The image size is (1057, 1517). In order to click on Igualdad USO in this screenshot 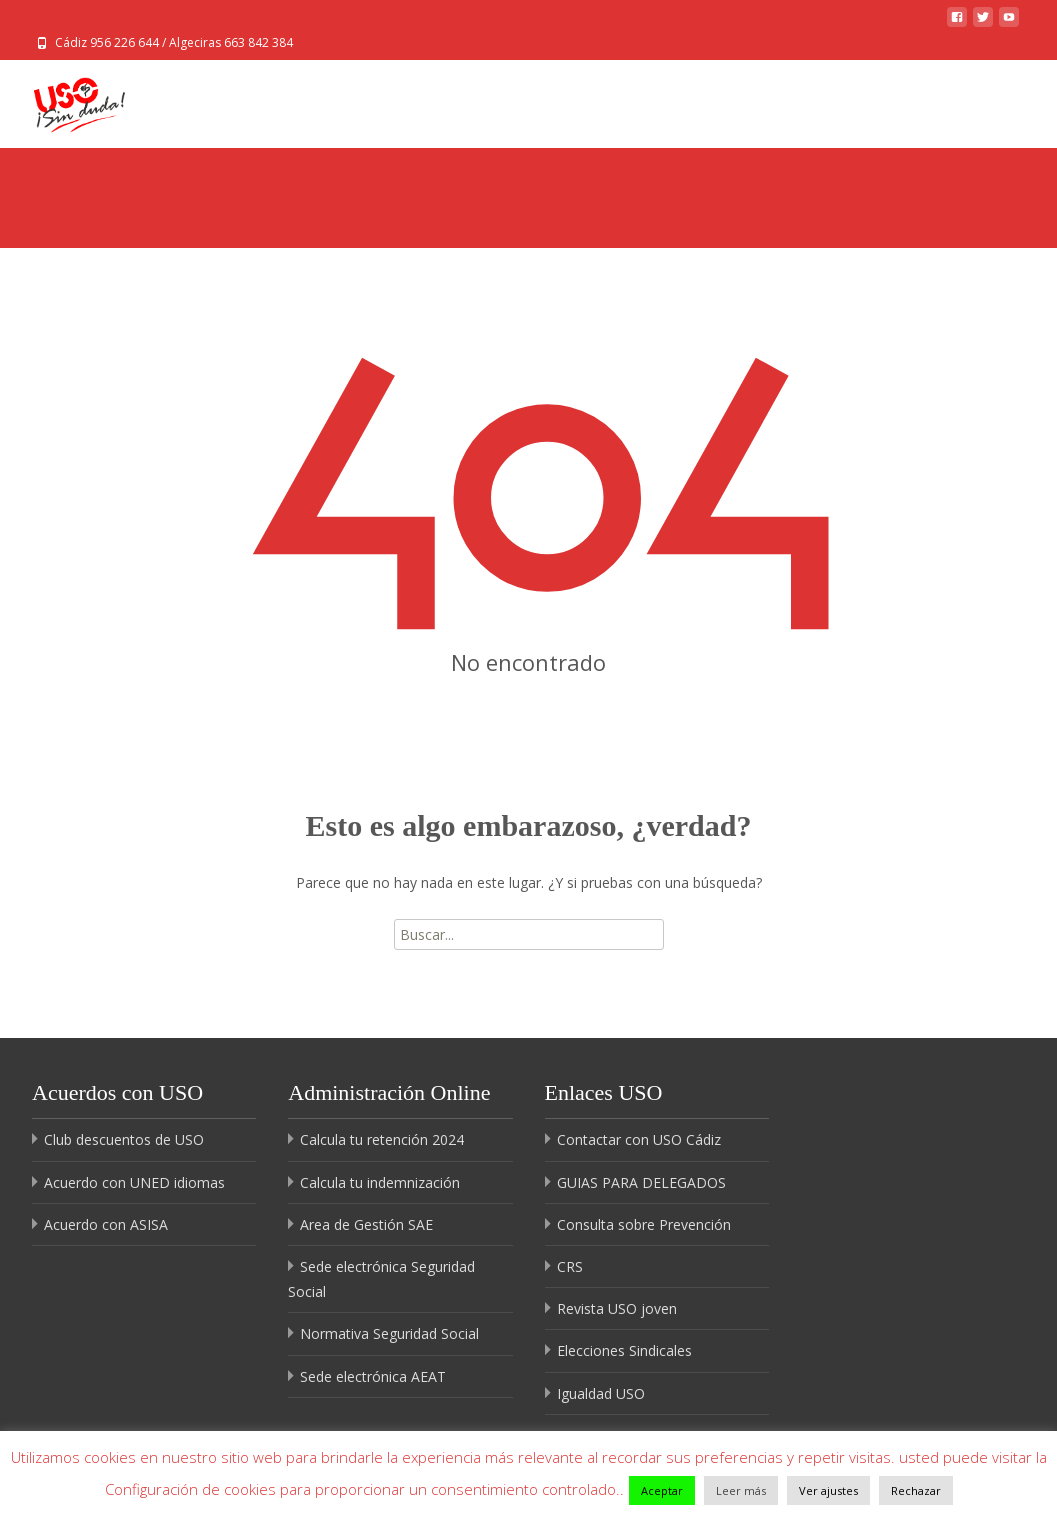, I will do `click(601, 1393)`.